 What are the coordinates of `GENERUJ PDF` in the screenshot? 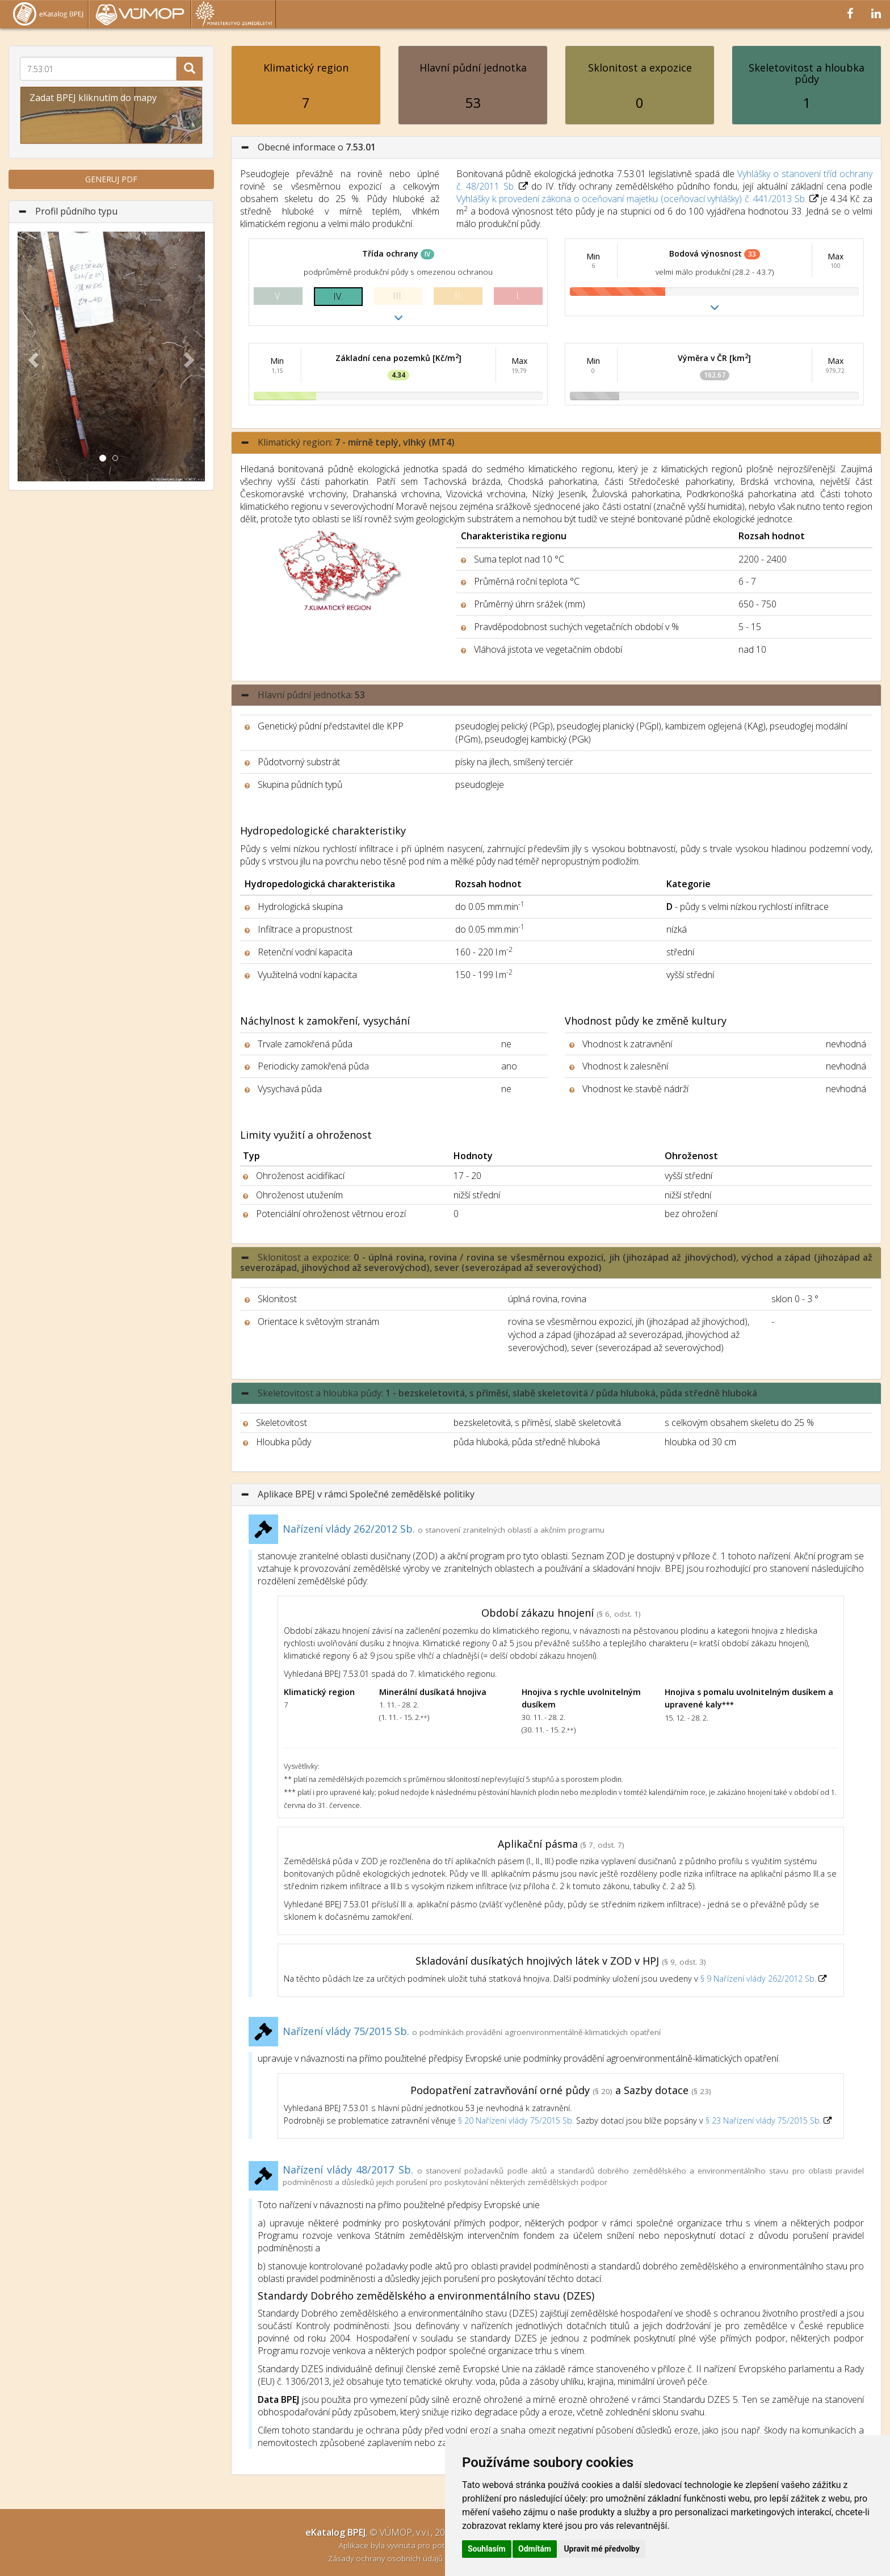 It's located at (111, 179).